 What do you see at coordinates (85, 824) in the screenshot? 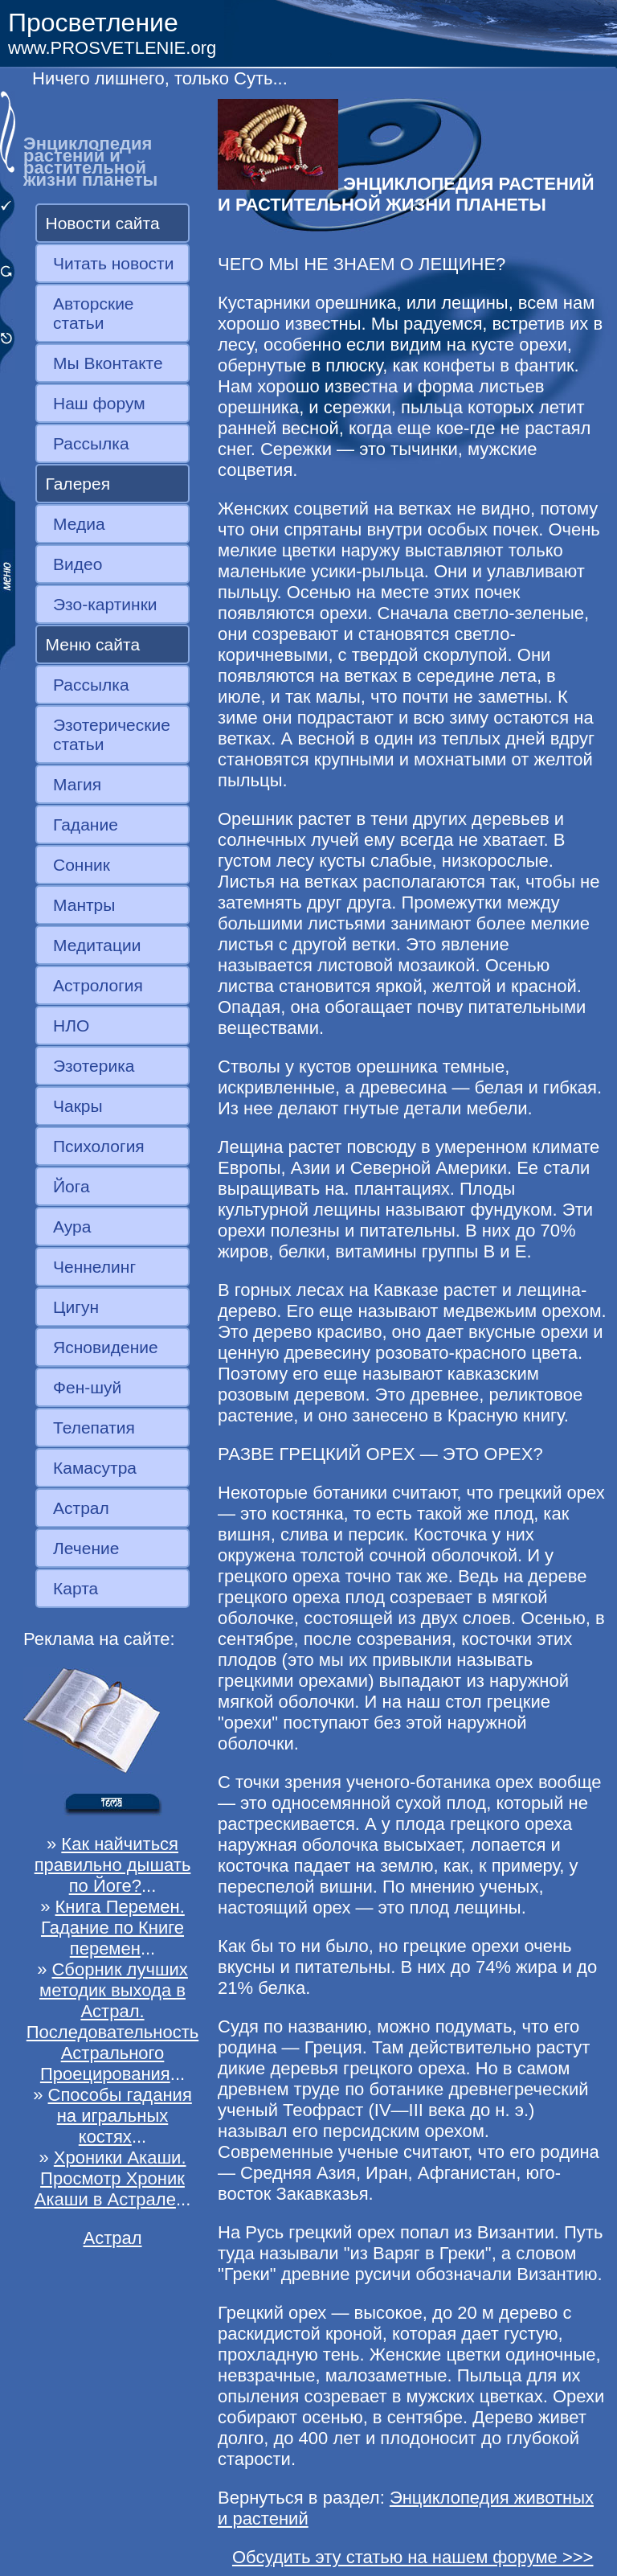
I see `Гадание` at bounding box center [85, 824].